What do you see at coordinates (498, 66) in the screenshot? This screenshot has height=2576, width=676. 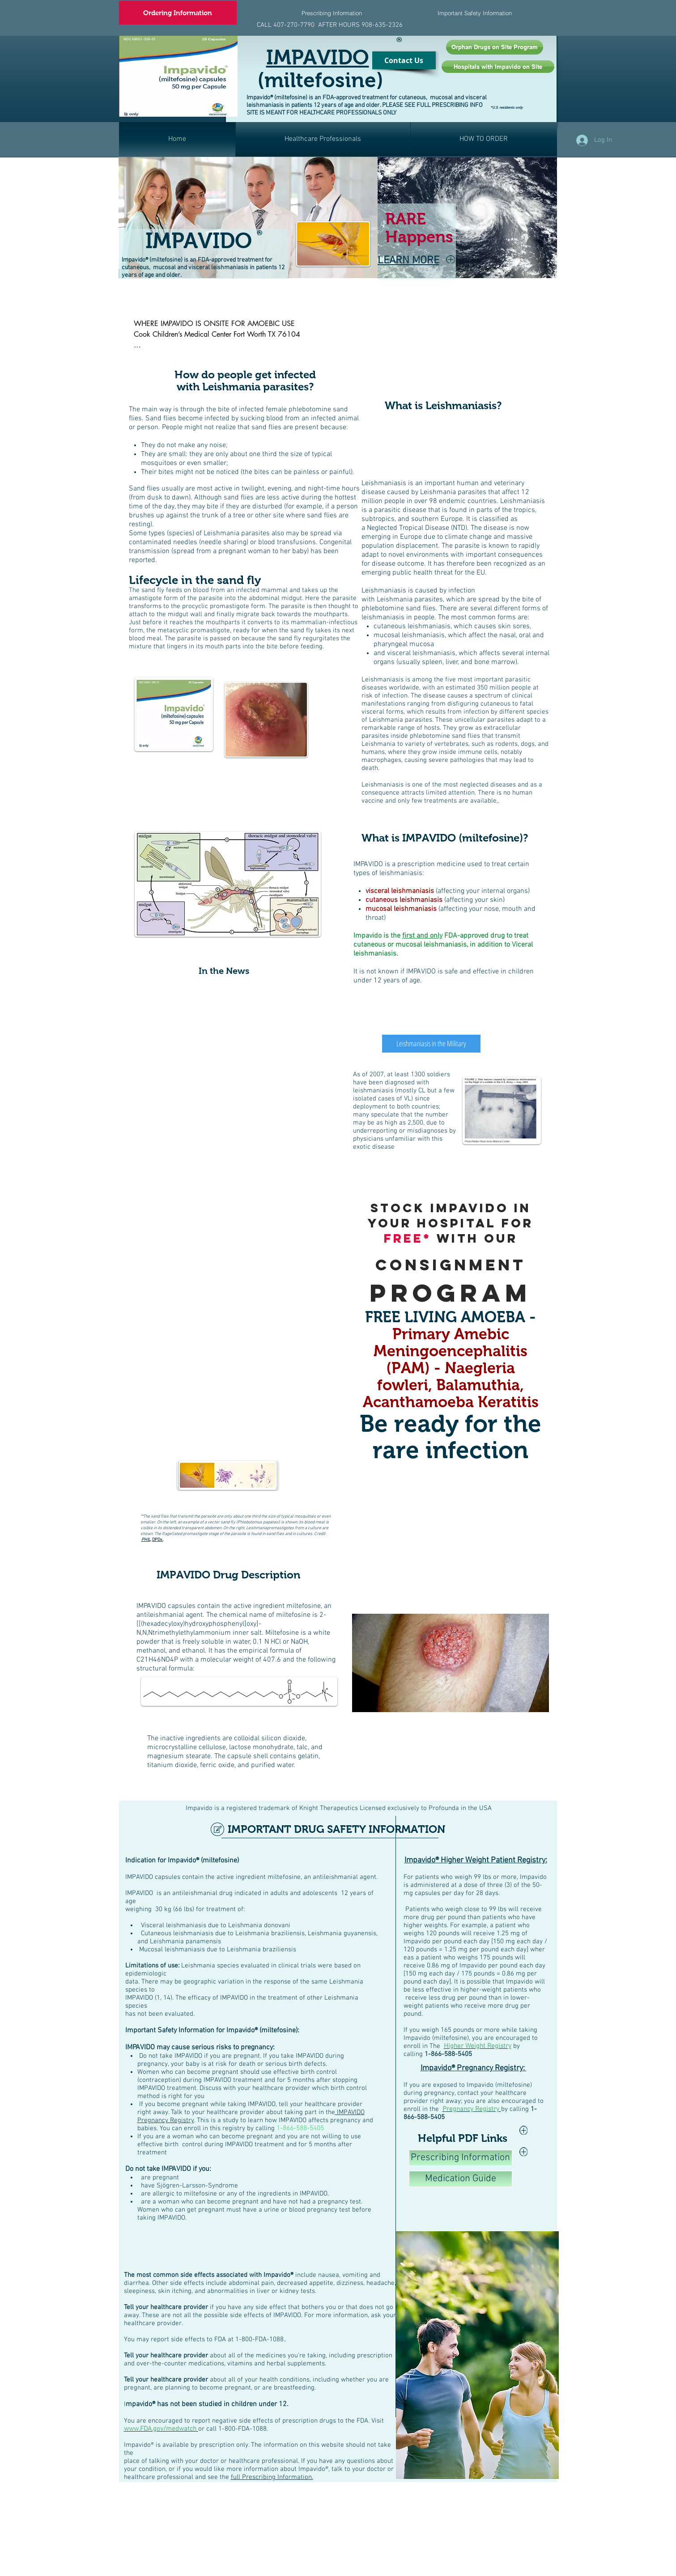 I see `[Hospitals with Impavido on Site]` at bounding box center [498, 66].